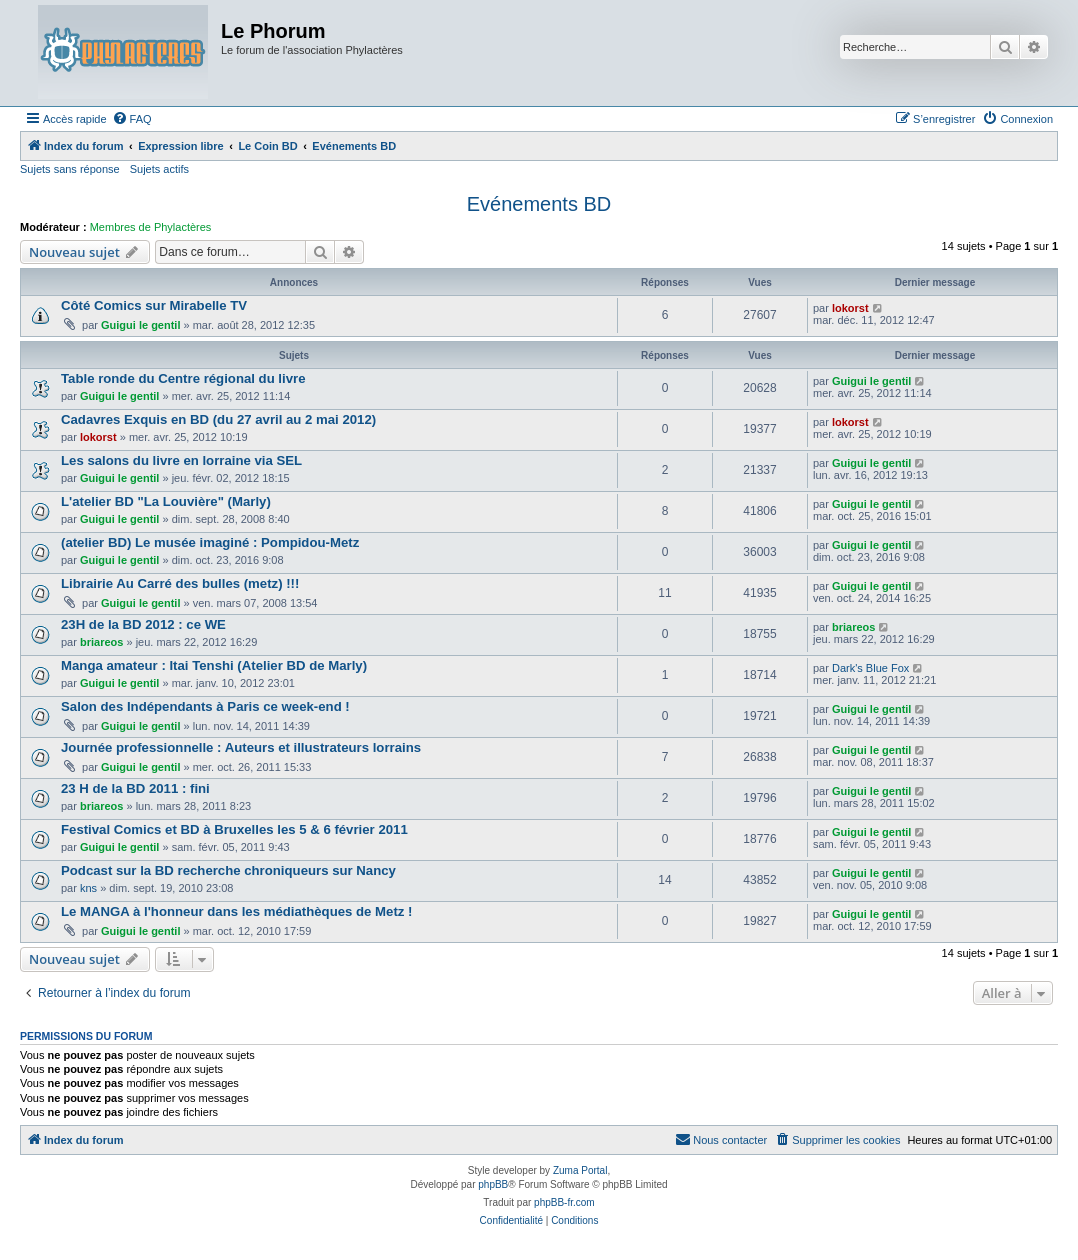 This screenshot has width=1078, height=1260. What do you see at coordinates (70, 169) in the screenshot?
I see `Sujets sans réponse` at bounding box center [70, 169].